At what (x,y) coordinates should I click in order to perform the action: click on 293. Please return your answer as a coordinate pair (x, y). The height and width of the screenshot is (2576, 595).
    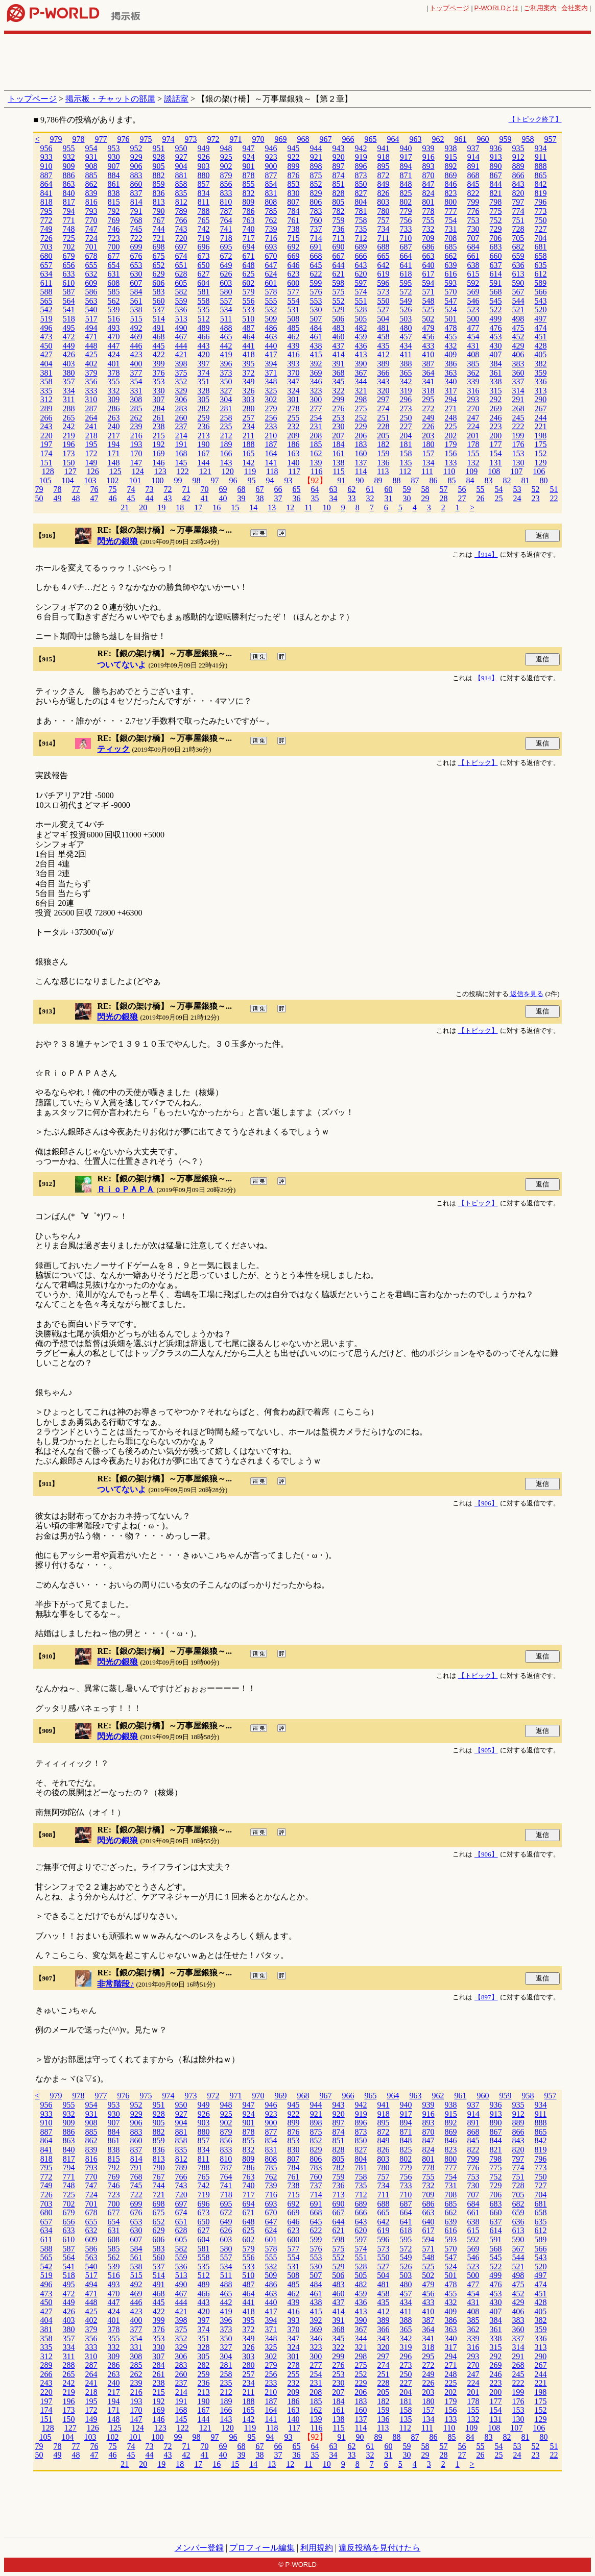
    Looking at the image, I should click on (473, 399).